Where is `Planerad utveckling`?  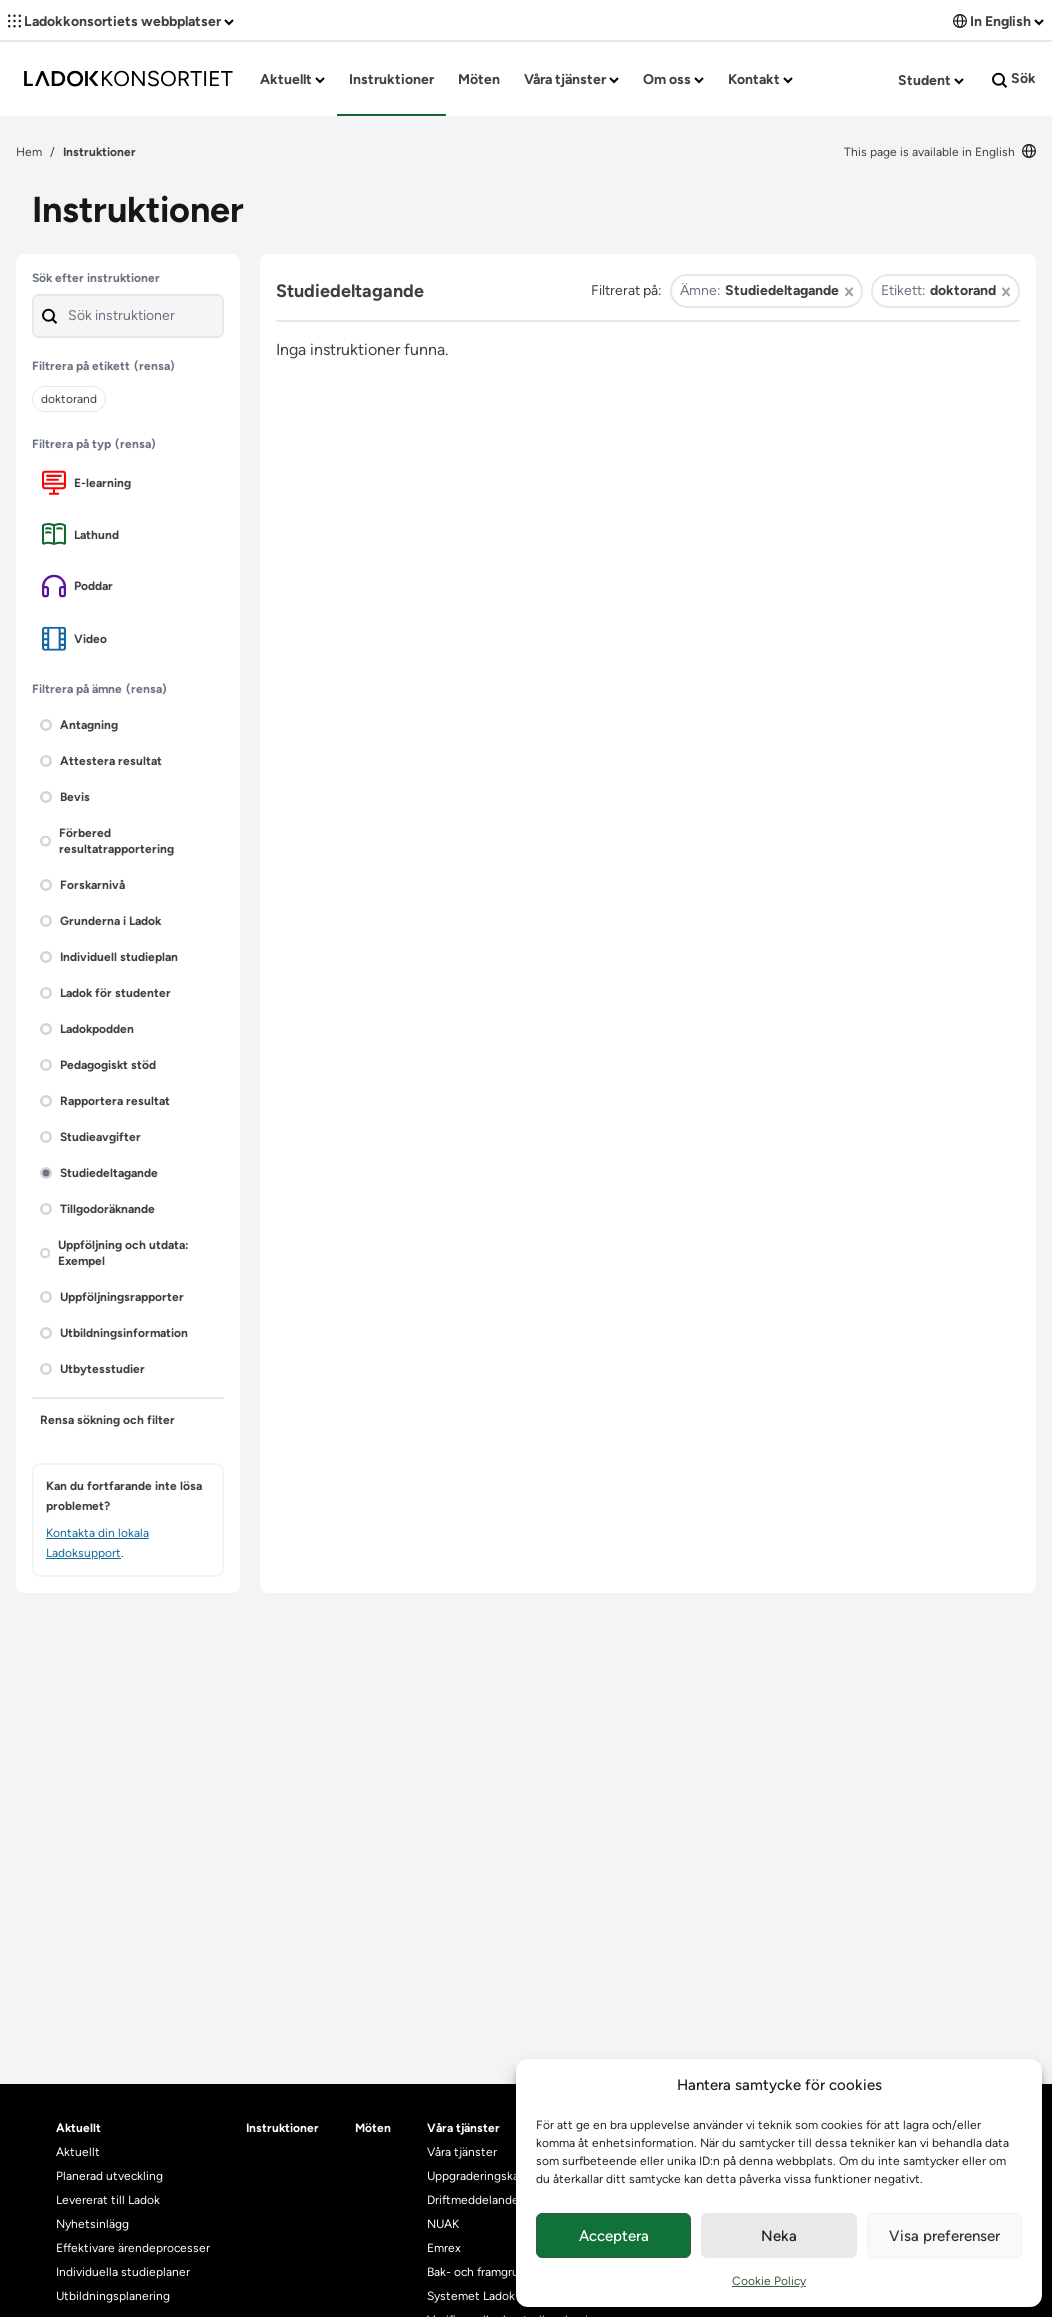
Planerad utveckling is located at coordinates (109, 2176).